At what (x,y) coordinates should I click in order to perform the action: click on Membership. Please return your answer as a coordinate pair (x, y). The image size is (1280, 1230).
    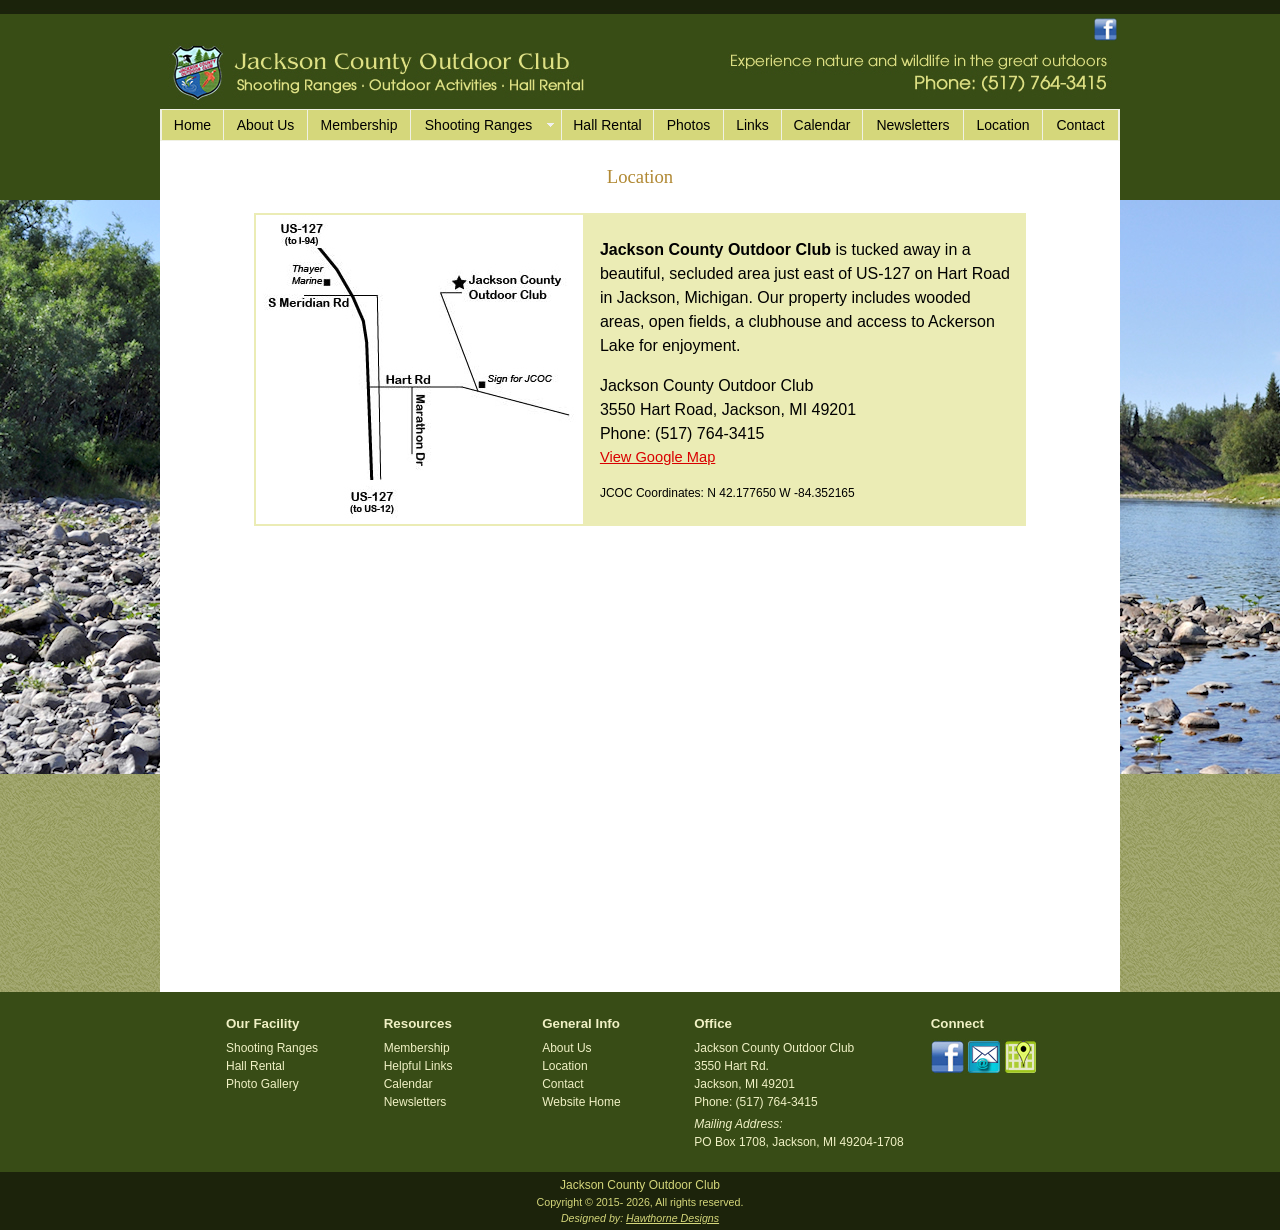
    Looking at the image, I should click on (358, 125).